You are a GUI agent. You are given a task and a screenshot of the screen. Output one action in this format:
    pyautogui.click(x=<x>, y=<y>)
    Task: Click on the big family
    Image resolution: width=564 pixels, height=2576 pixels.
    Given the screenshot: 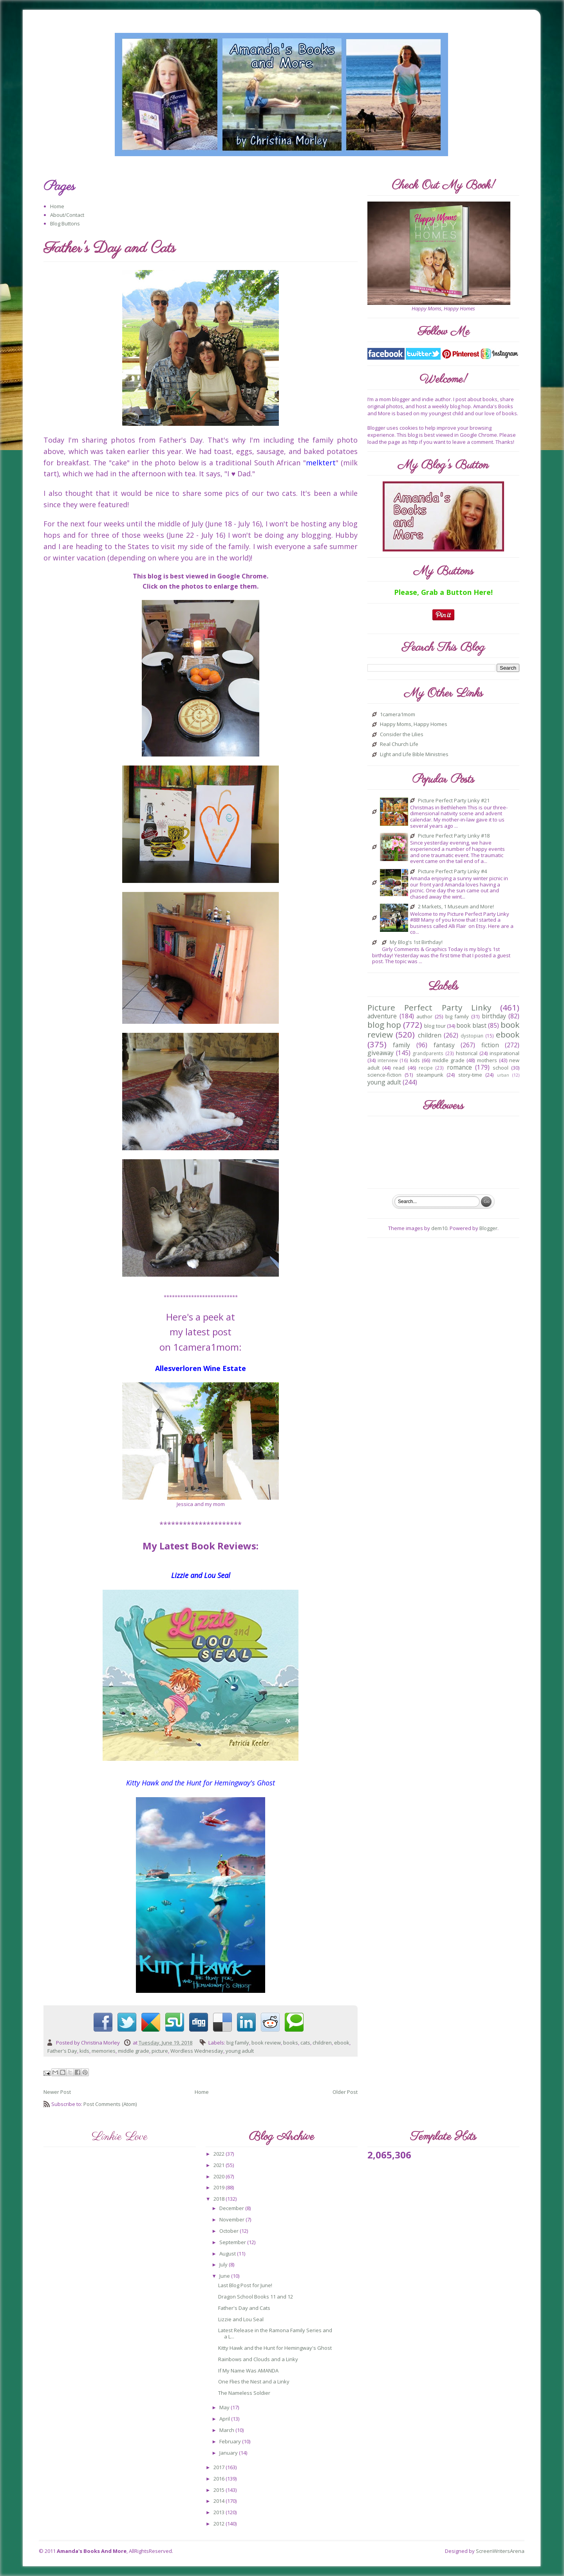 What is the action you would take?
    pyautogui.click(x=237, y=2042)
    